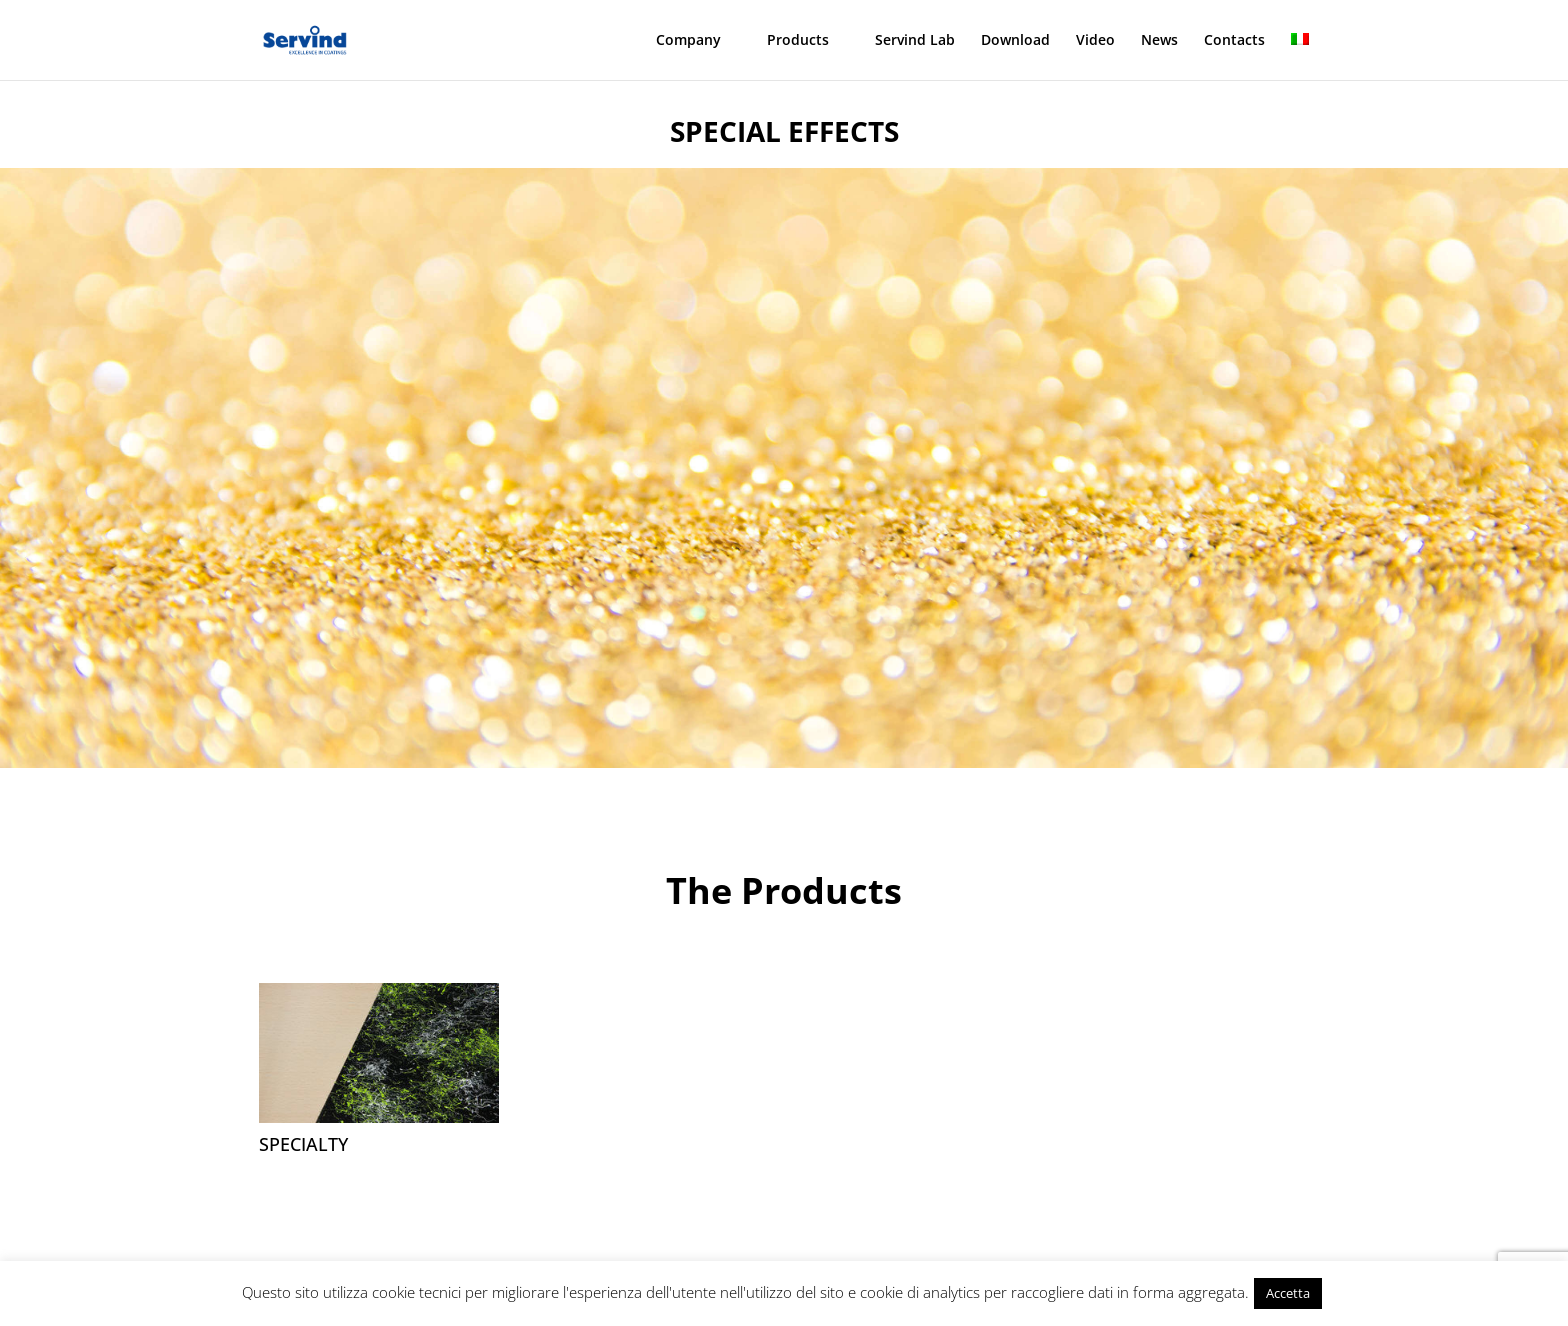  Describe the element at coordinates (1234, 41) in the screenshot. I see `Contacts` at that location.